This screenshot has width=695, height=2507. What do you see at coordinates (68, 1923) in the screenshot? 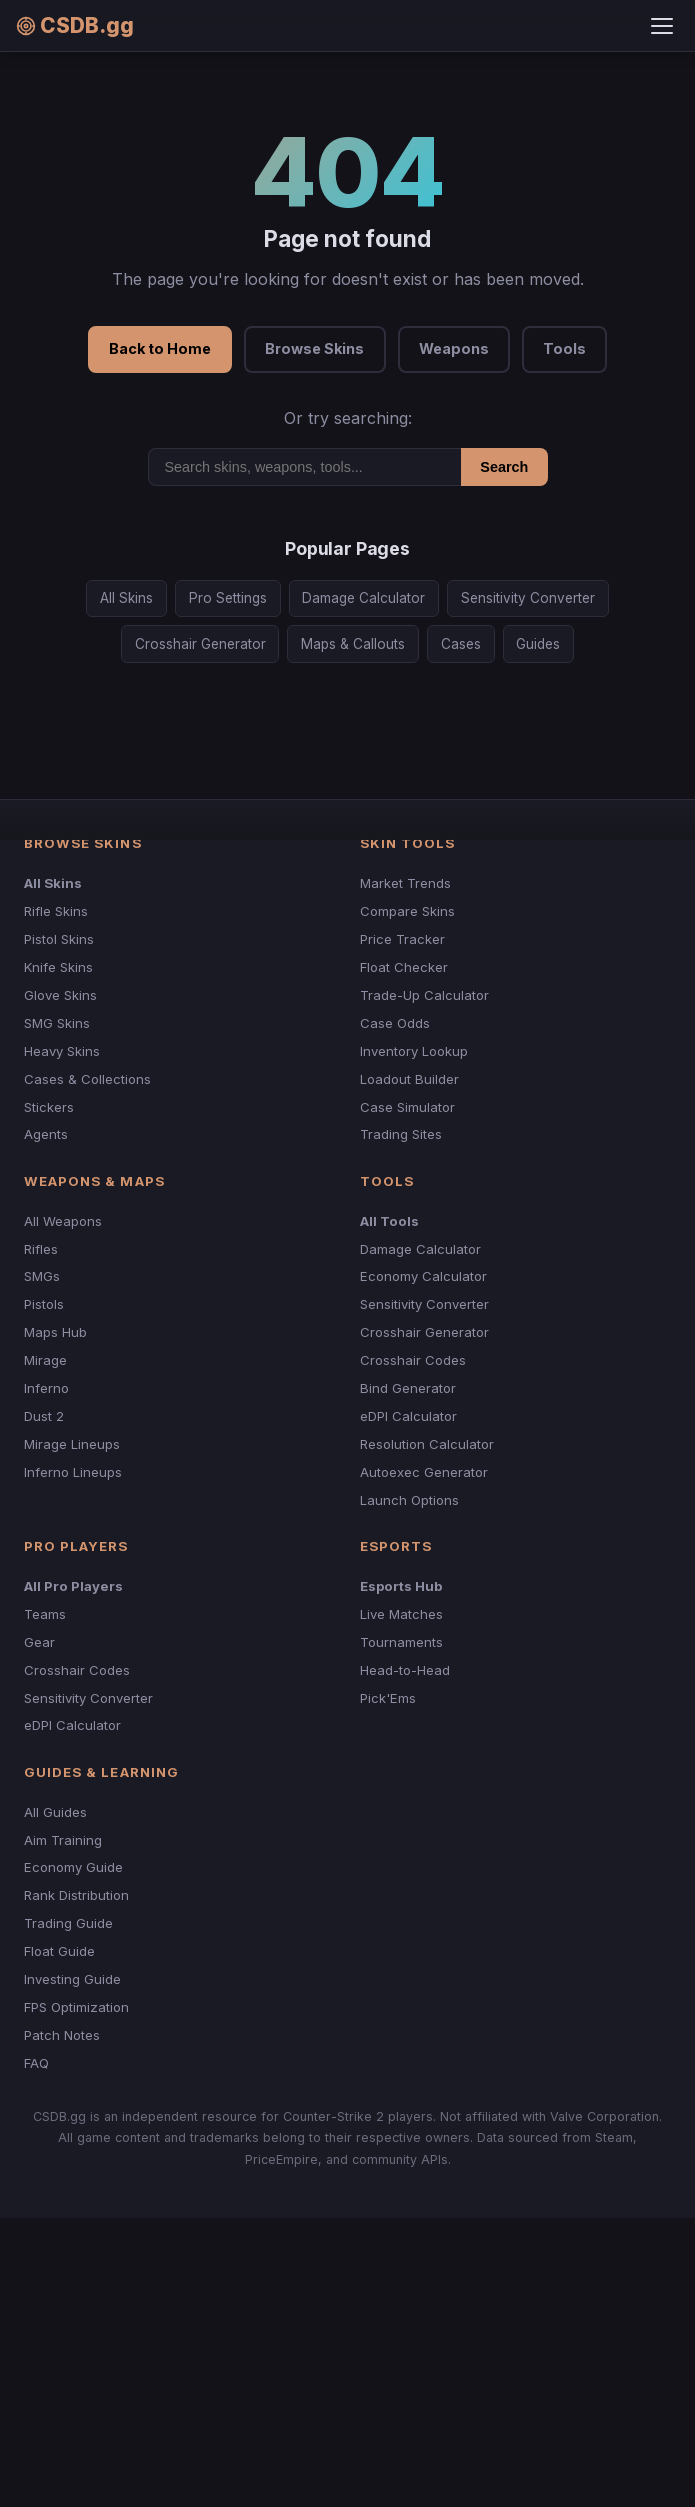
I see `Trading Guide` at bounding box center [68, 1923].